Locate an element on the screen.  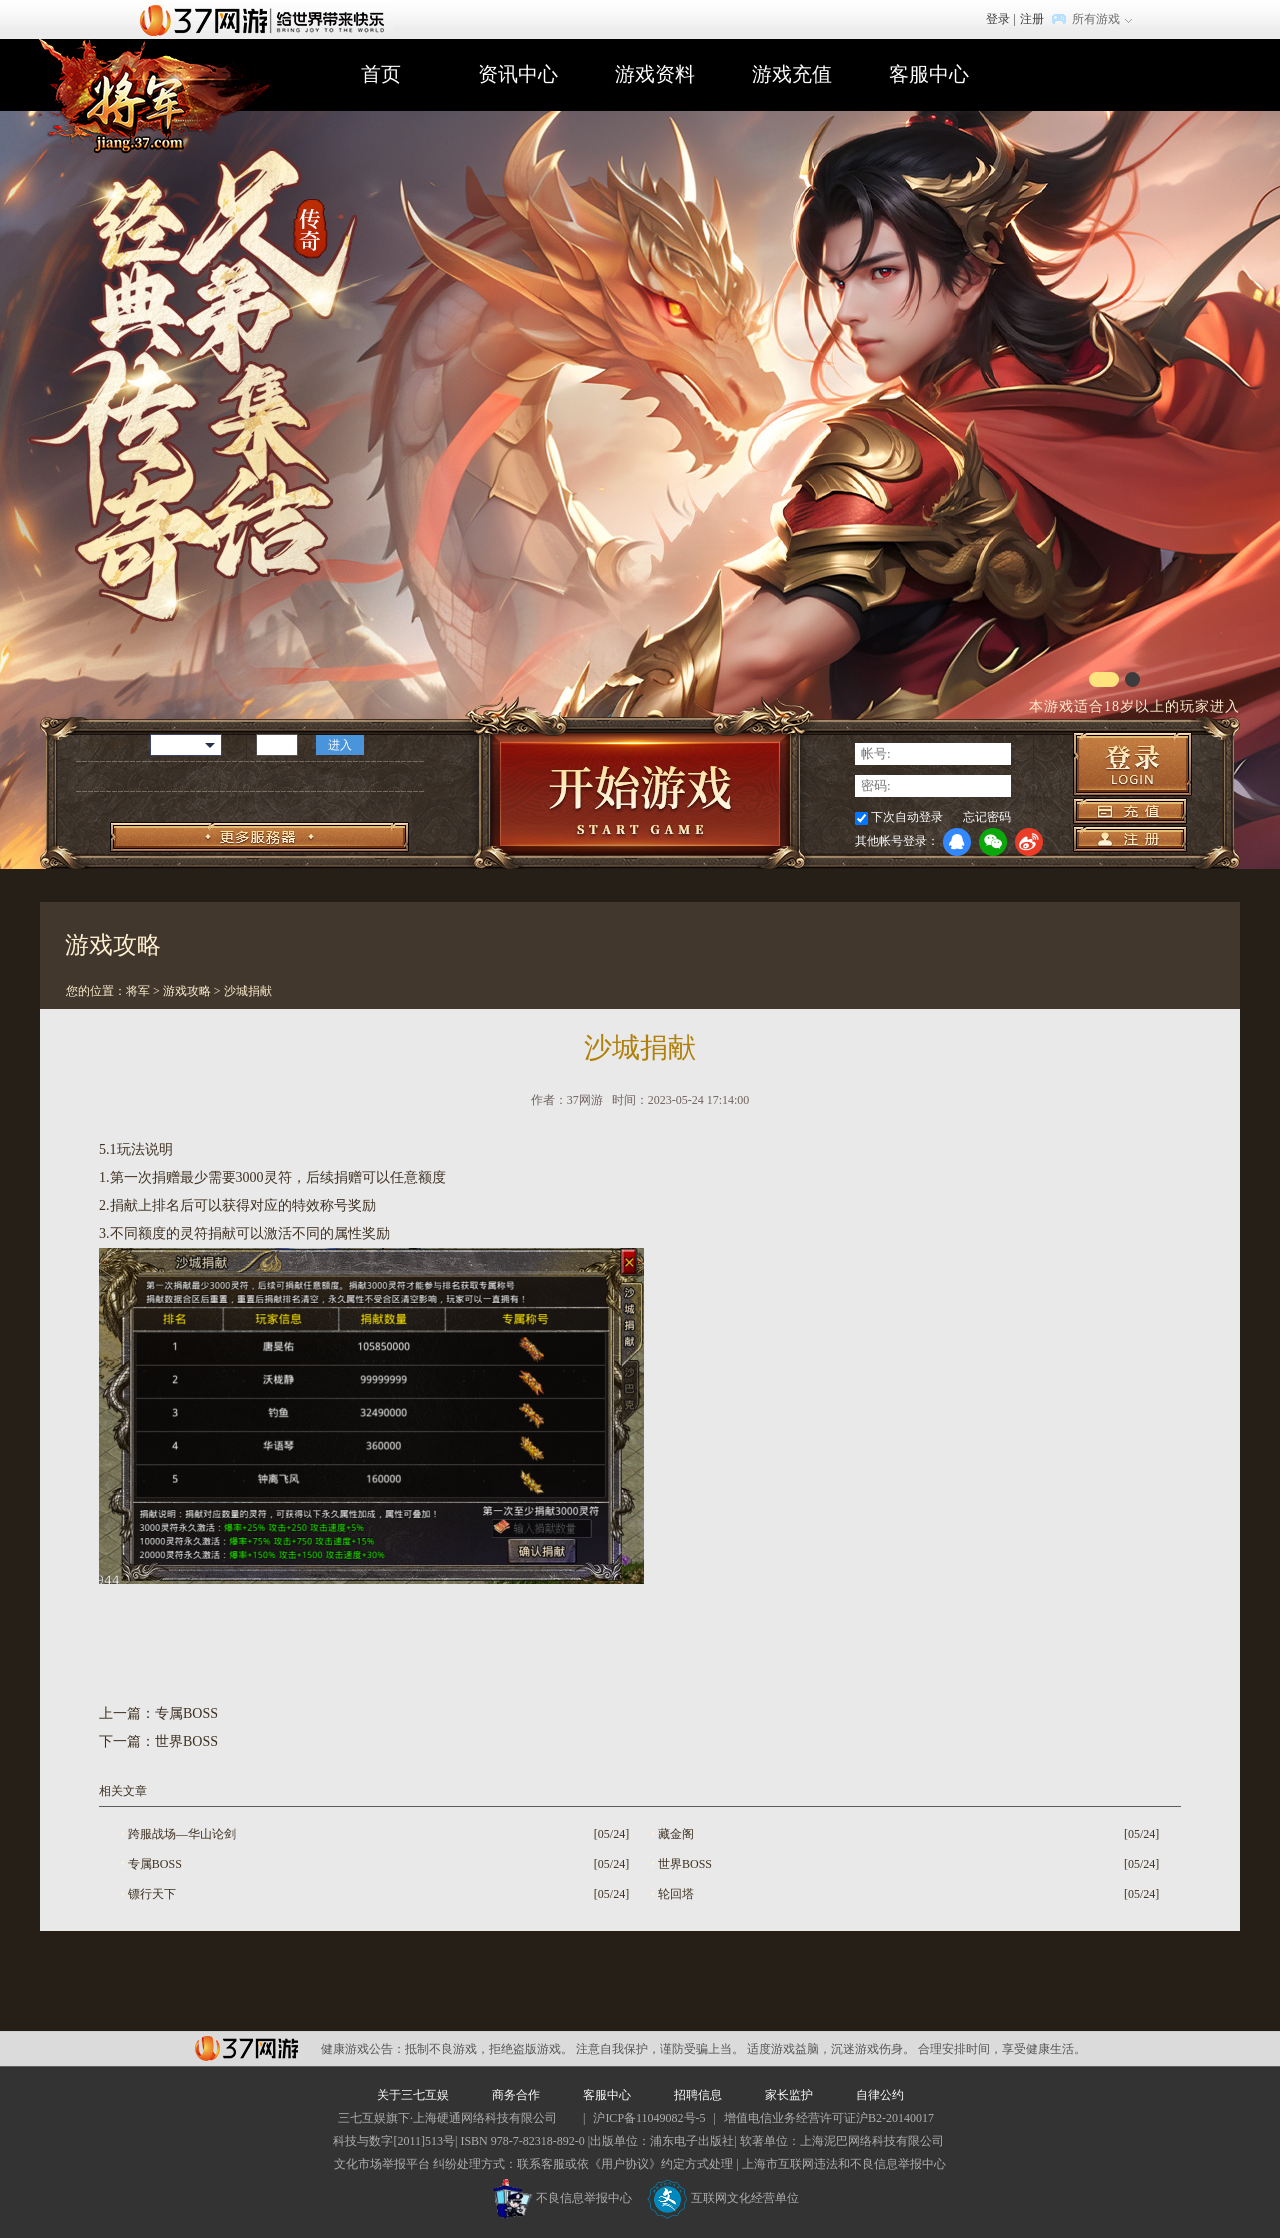
商务合作 is located at coordinates (516, 2095).